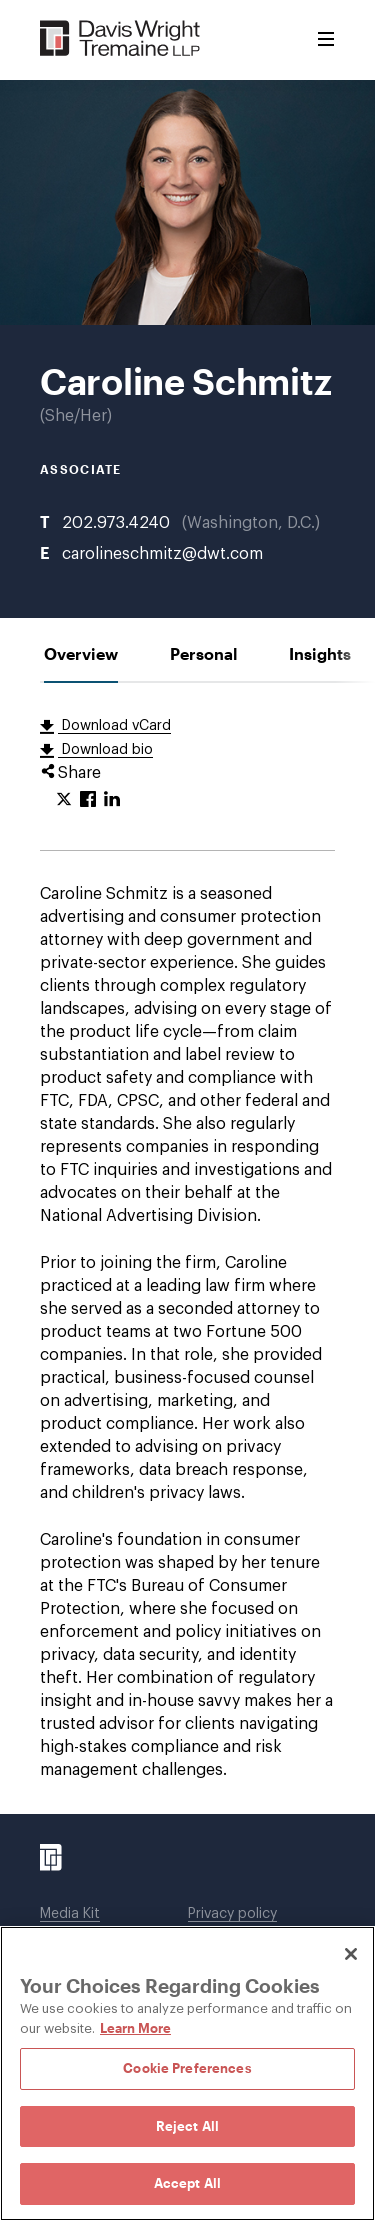 The image size is (375, 2221). I want to click on [Toggle Menu], so click(326, 40).